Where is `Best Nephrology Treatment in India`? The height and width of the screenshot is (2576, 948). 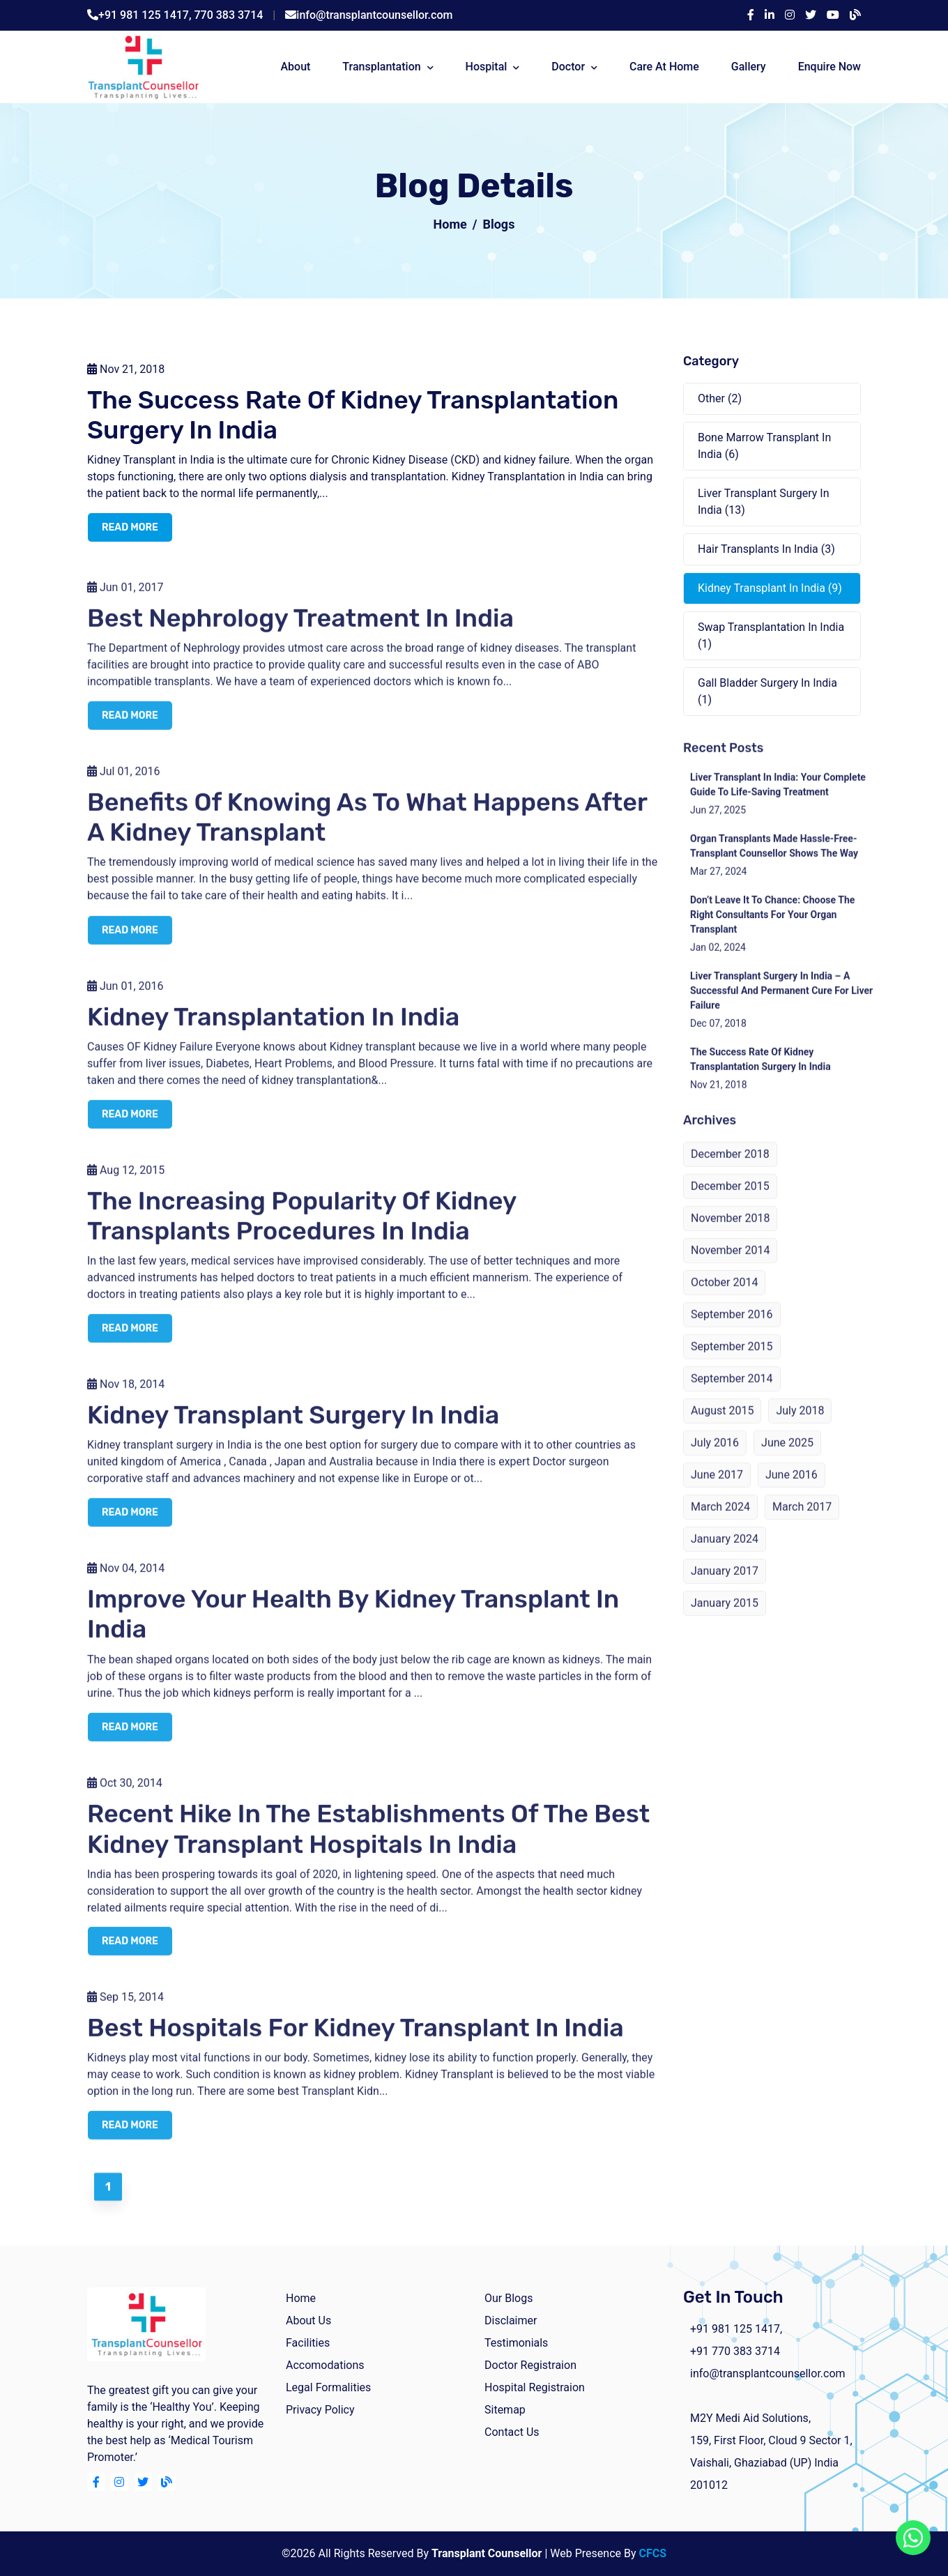
Best Nephrology Treatment in India is located at coordinates (300, 633).